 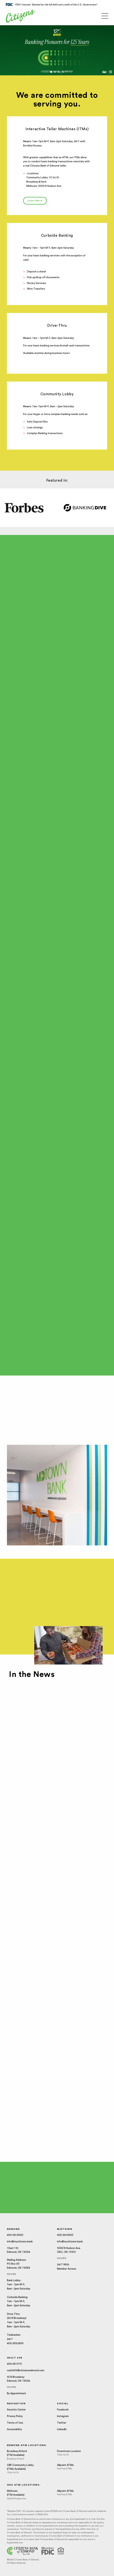 What do you see at coordinates (63, 2409) in the screenshot?
I see `Facebook` at bounding box center [63, 2409].